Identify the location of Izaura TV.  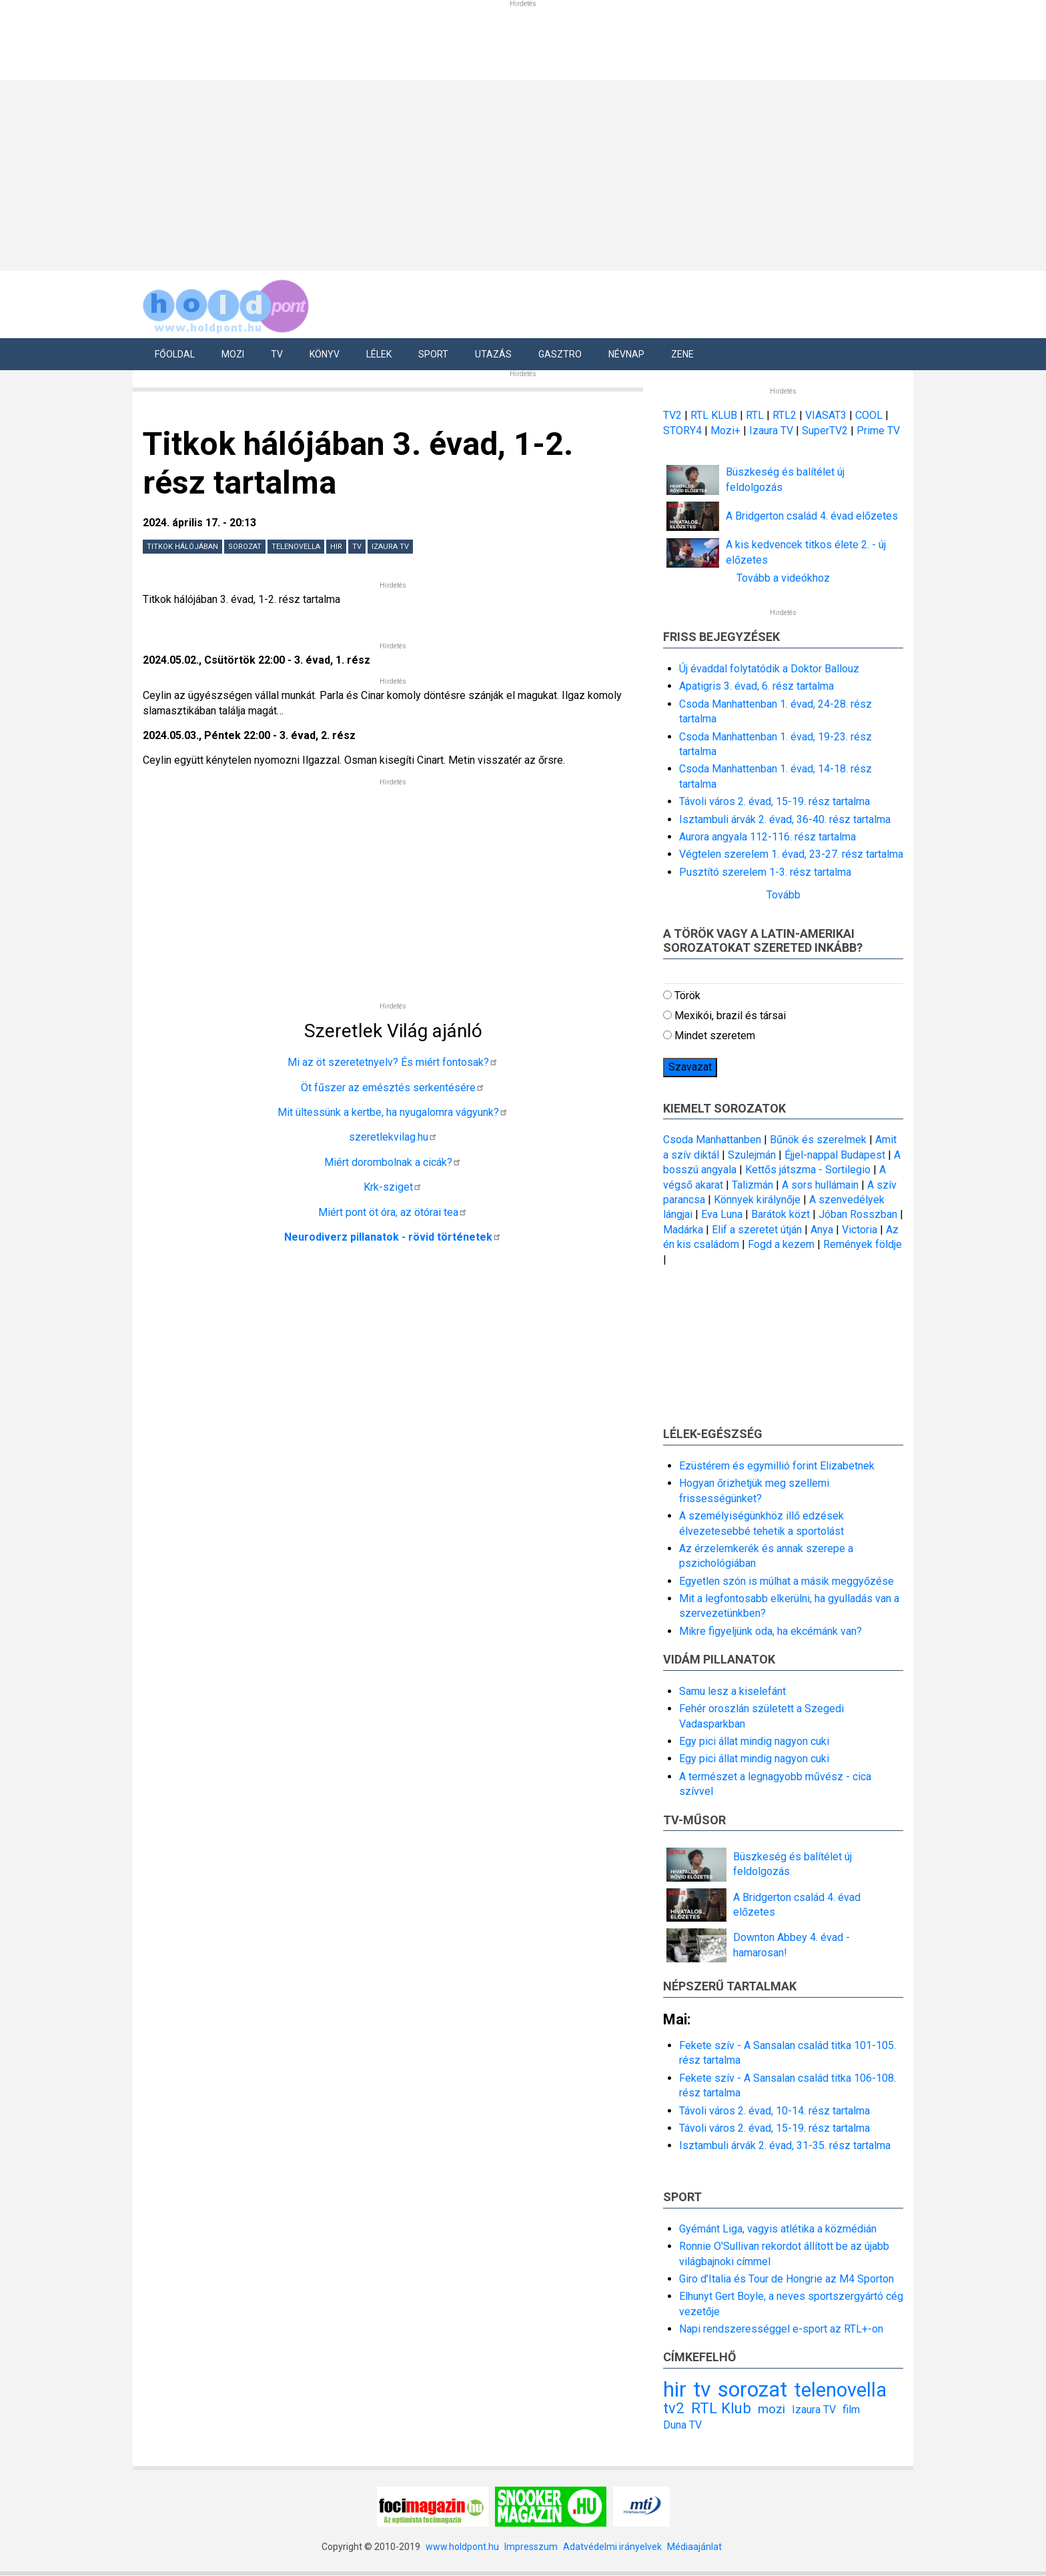
(390, 546).